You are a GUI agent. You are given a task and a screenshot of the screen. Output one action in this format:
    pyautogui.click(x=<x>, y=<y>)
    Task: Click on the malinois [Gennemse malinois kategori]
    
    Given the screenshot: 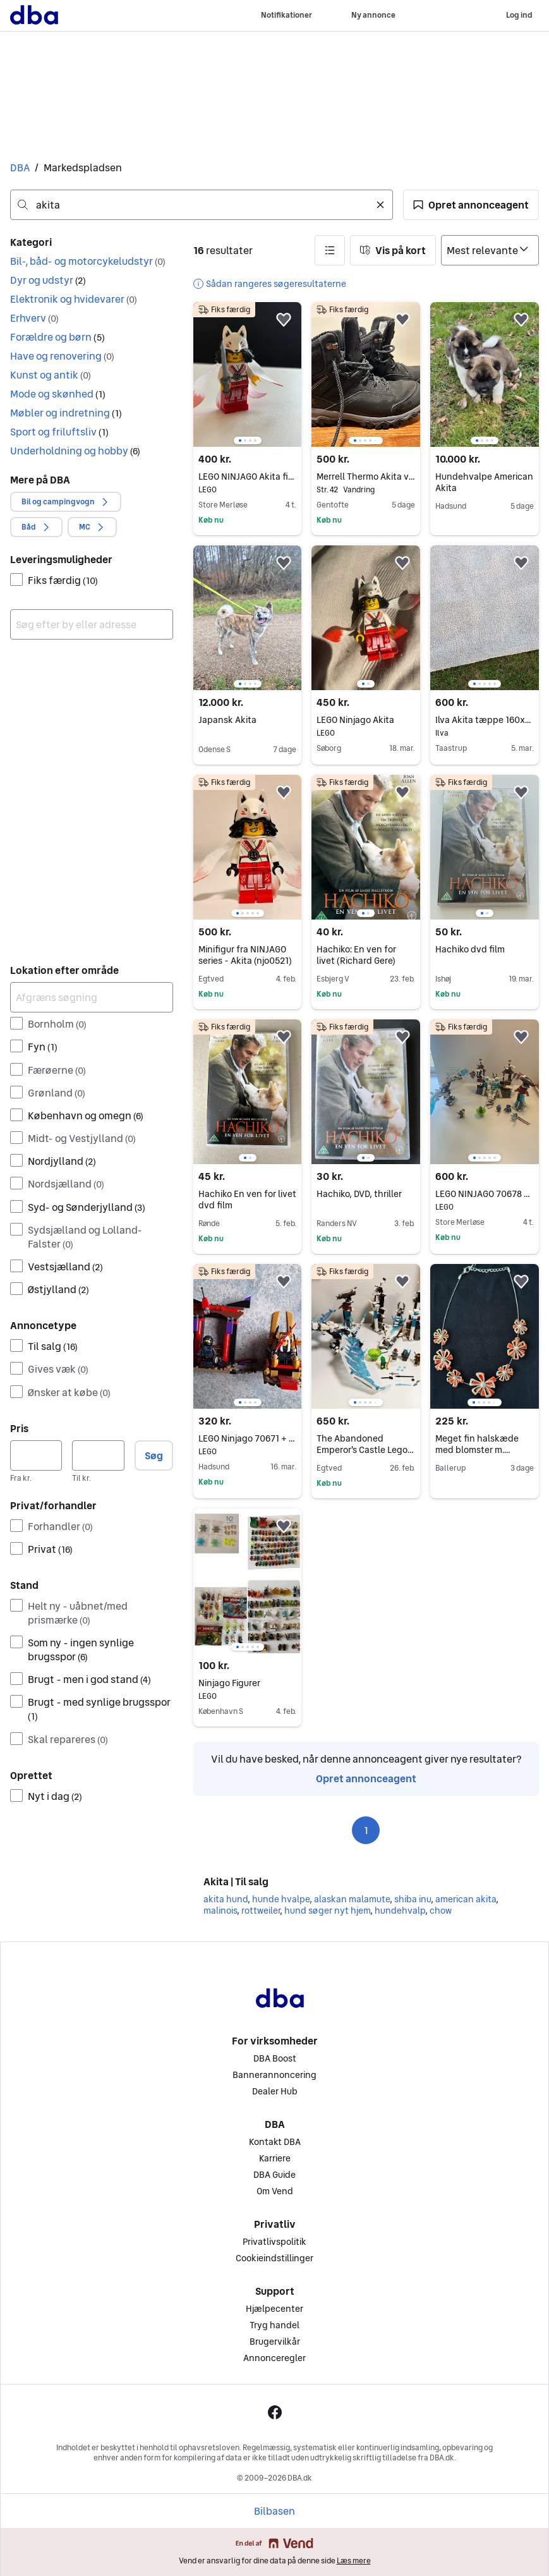 What is the action you would take?
    pyautogui.click(x=220, y=1910)
    